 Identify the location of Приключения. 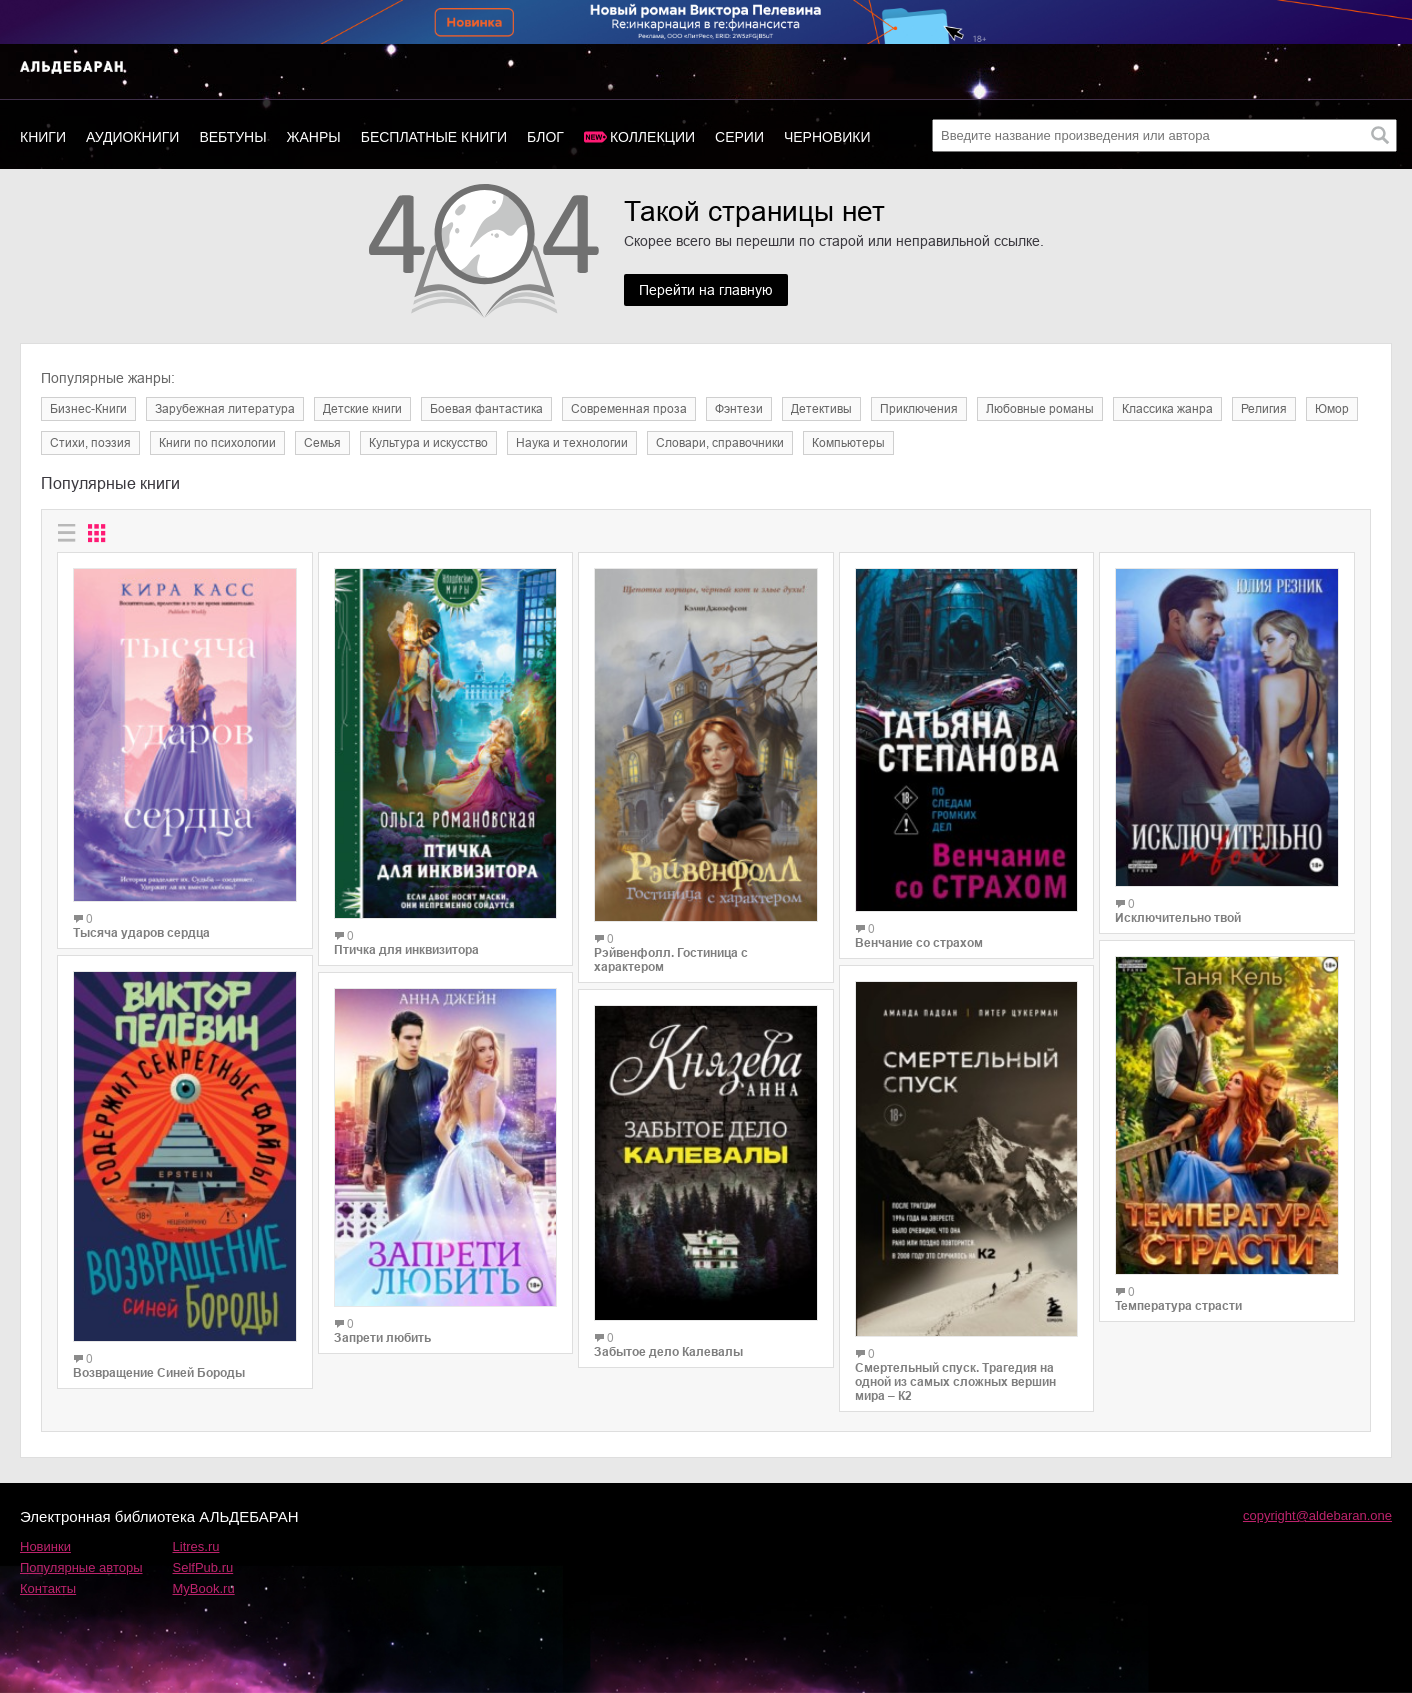
(919, 409).